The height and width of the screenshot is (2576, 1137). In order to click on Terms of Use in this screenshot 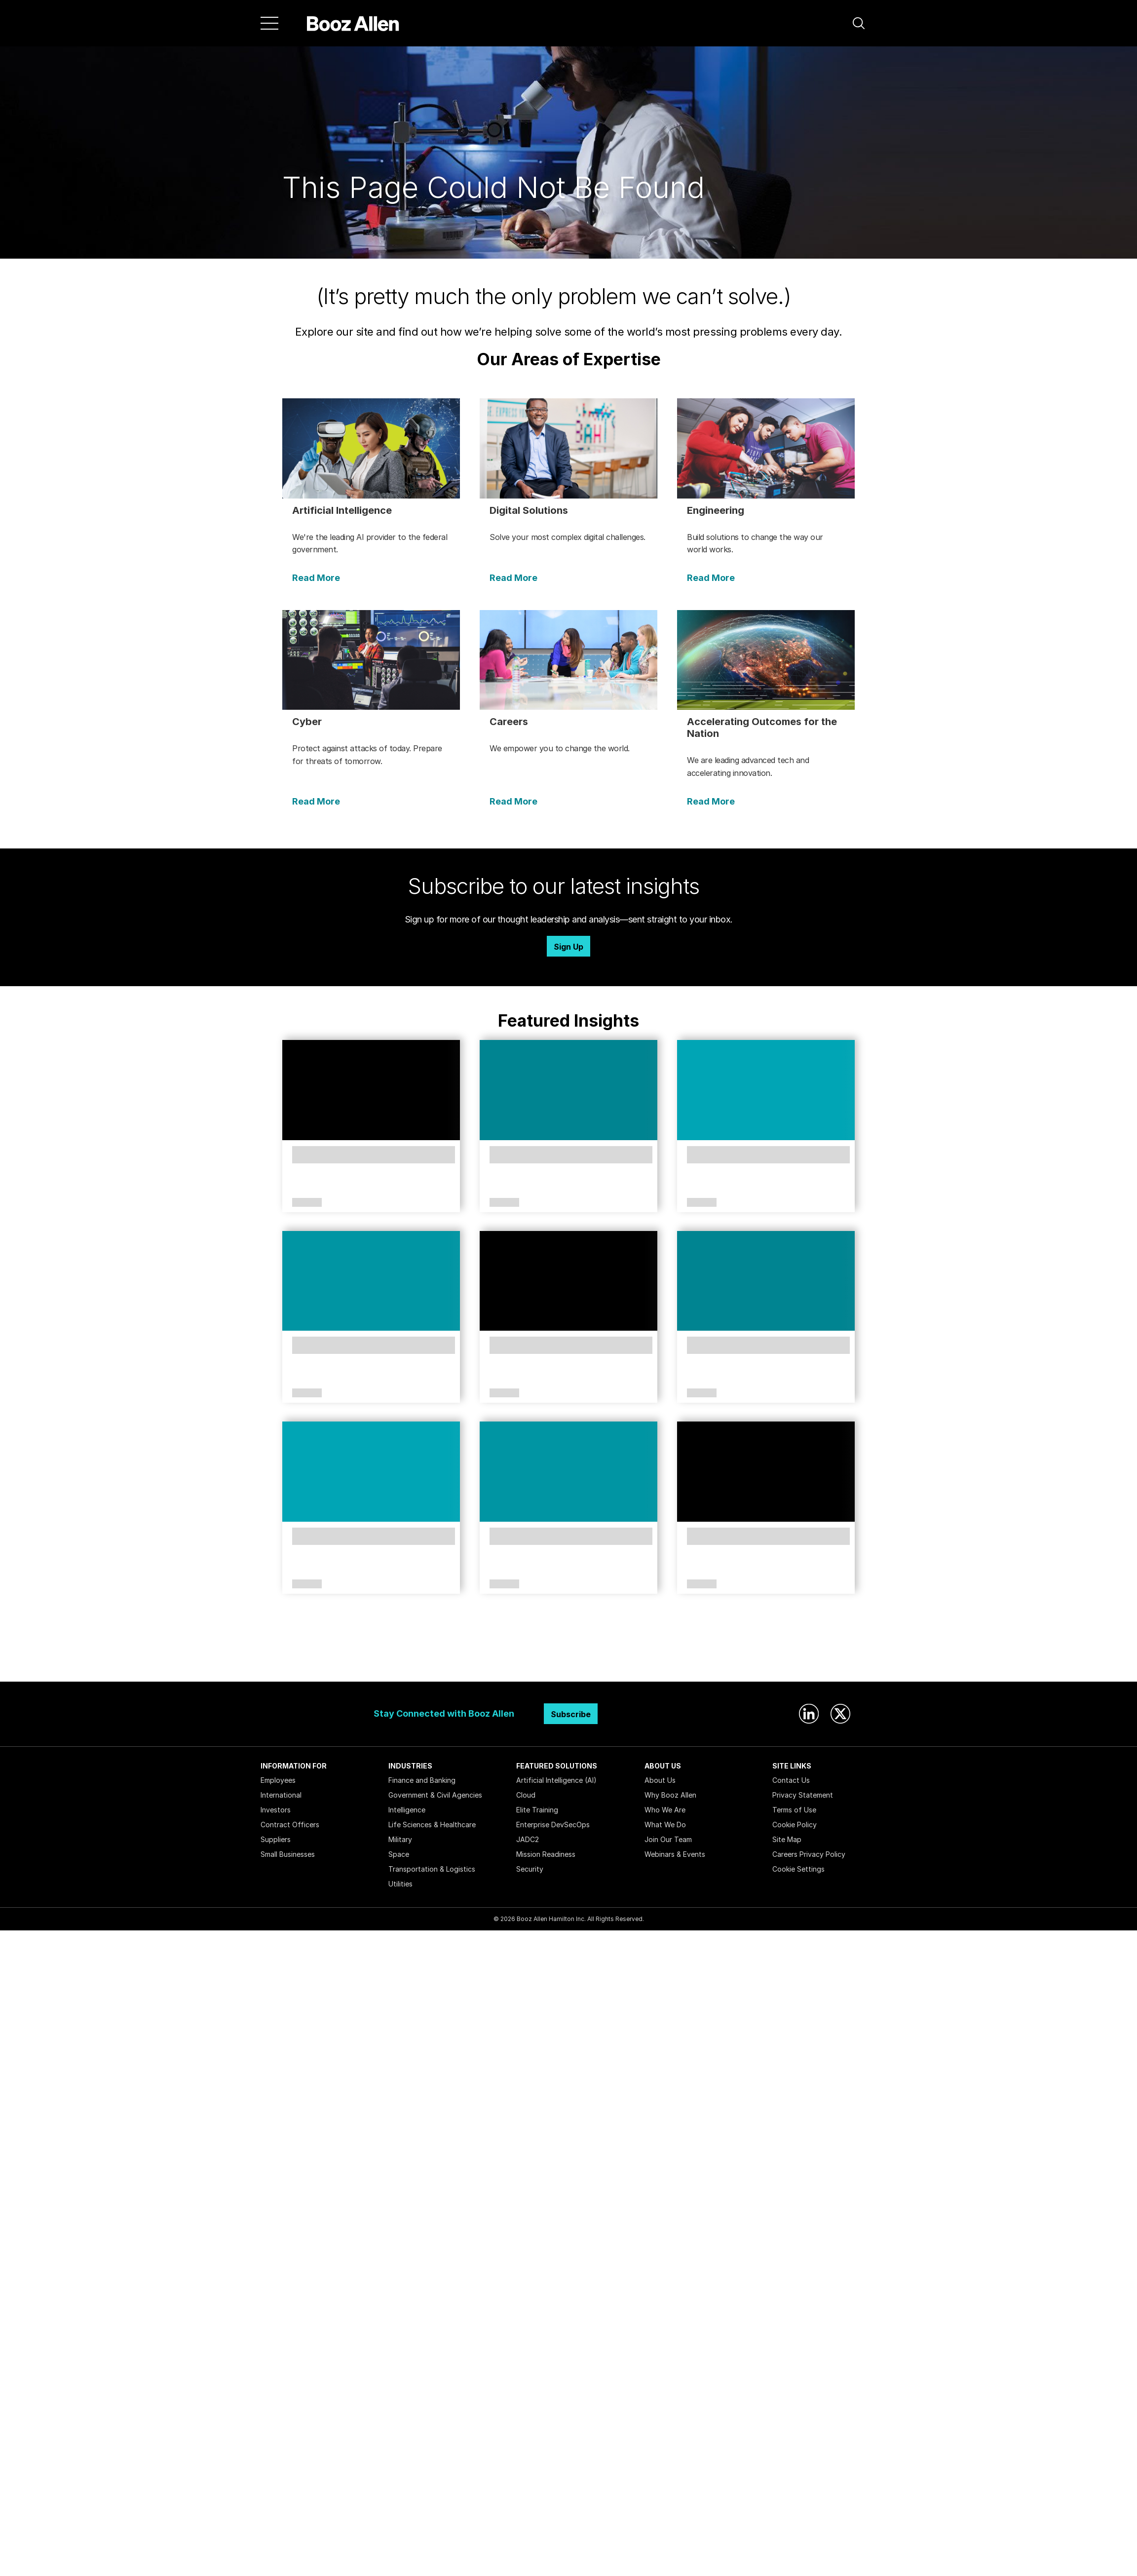, I will do `click(794, 1810)`.